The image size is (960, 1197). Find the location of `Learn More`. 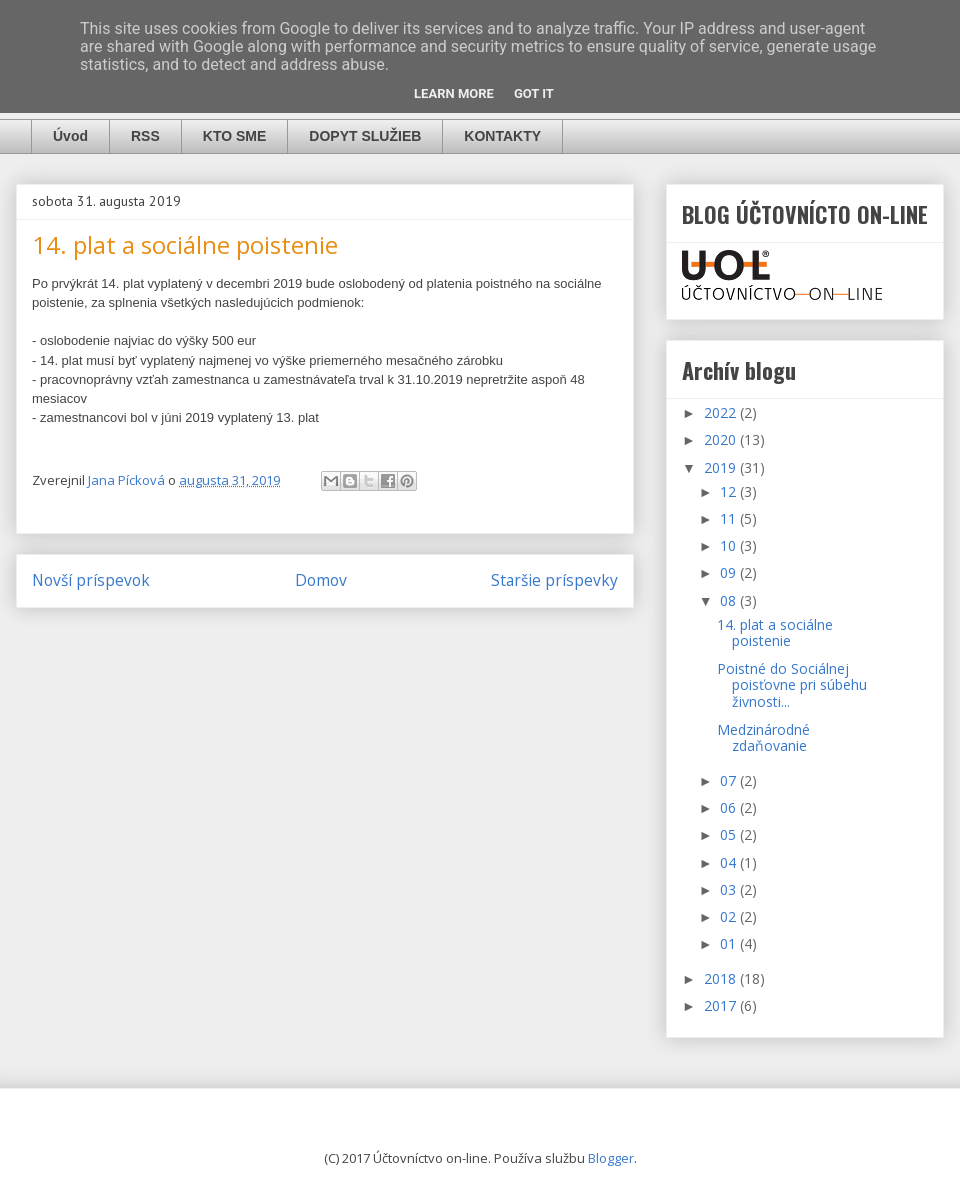

Learn More is located at coordinates (454, 93).